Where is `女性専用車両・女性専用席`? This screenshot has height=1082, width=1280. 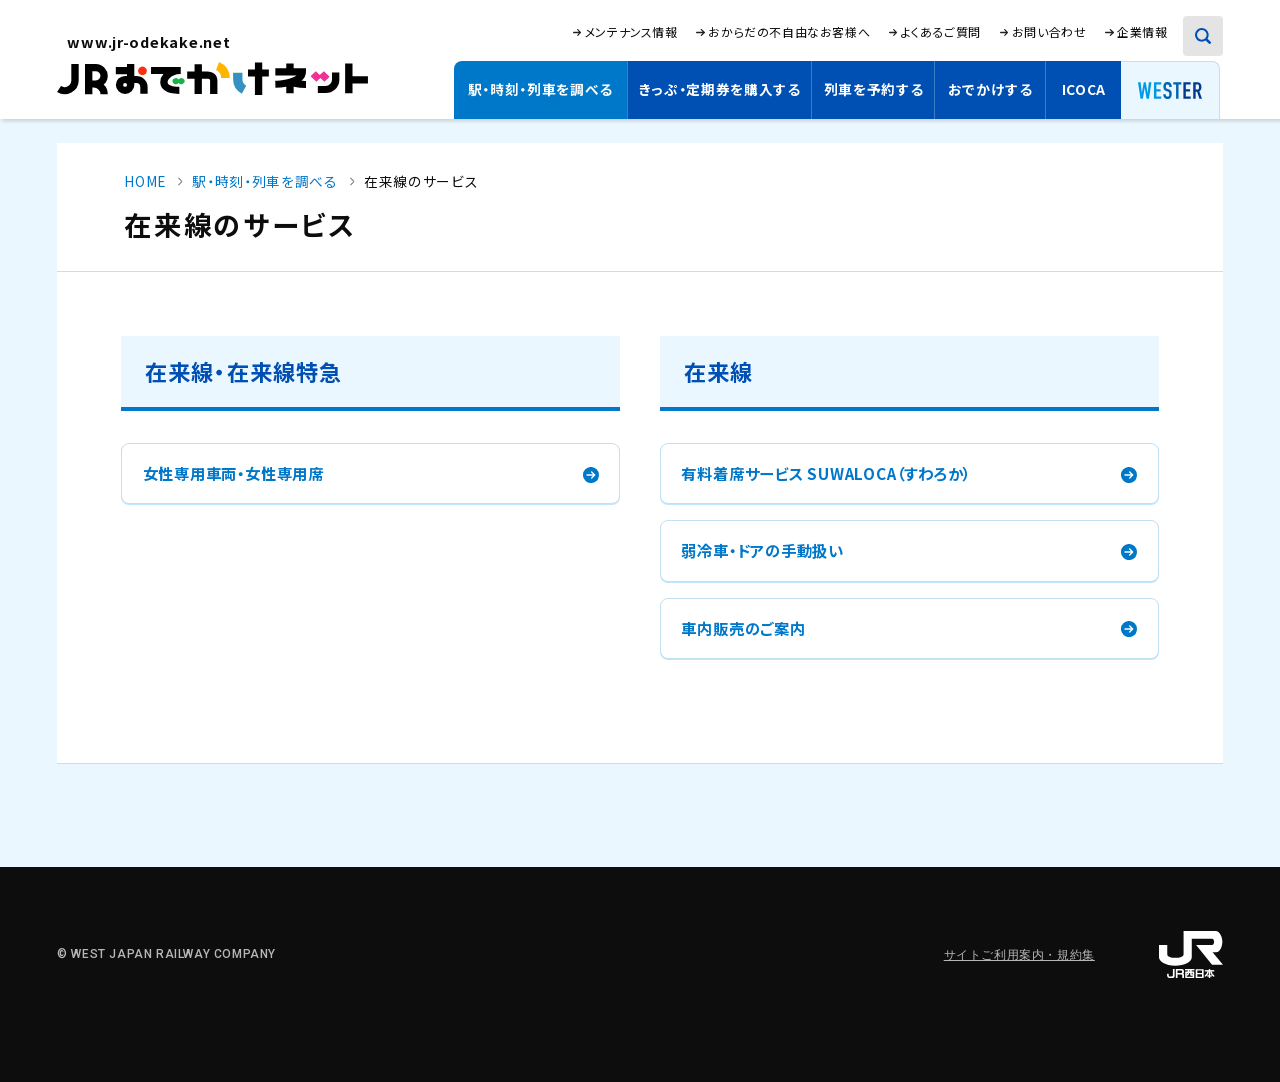 女性専用車両・女性専用席 is located at coordinates (233, 473).